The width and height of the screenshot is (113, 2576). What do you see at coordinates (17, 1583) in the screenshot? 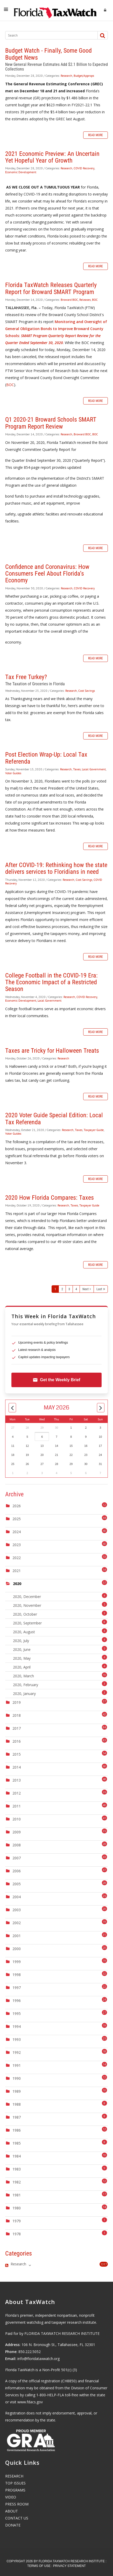
I see `2020` at bounding box center [17, 1583].